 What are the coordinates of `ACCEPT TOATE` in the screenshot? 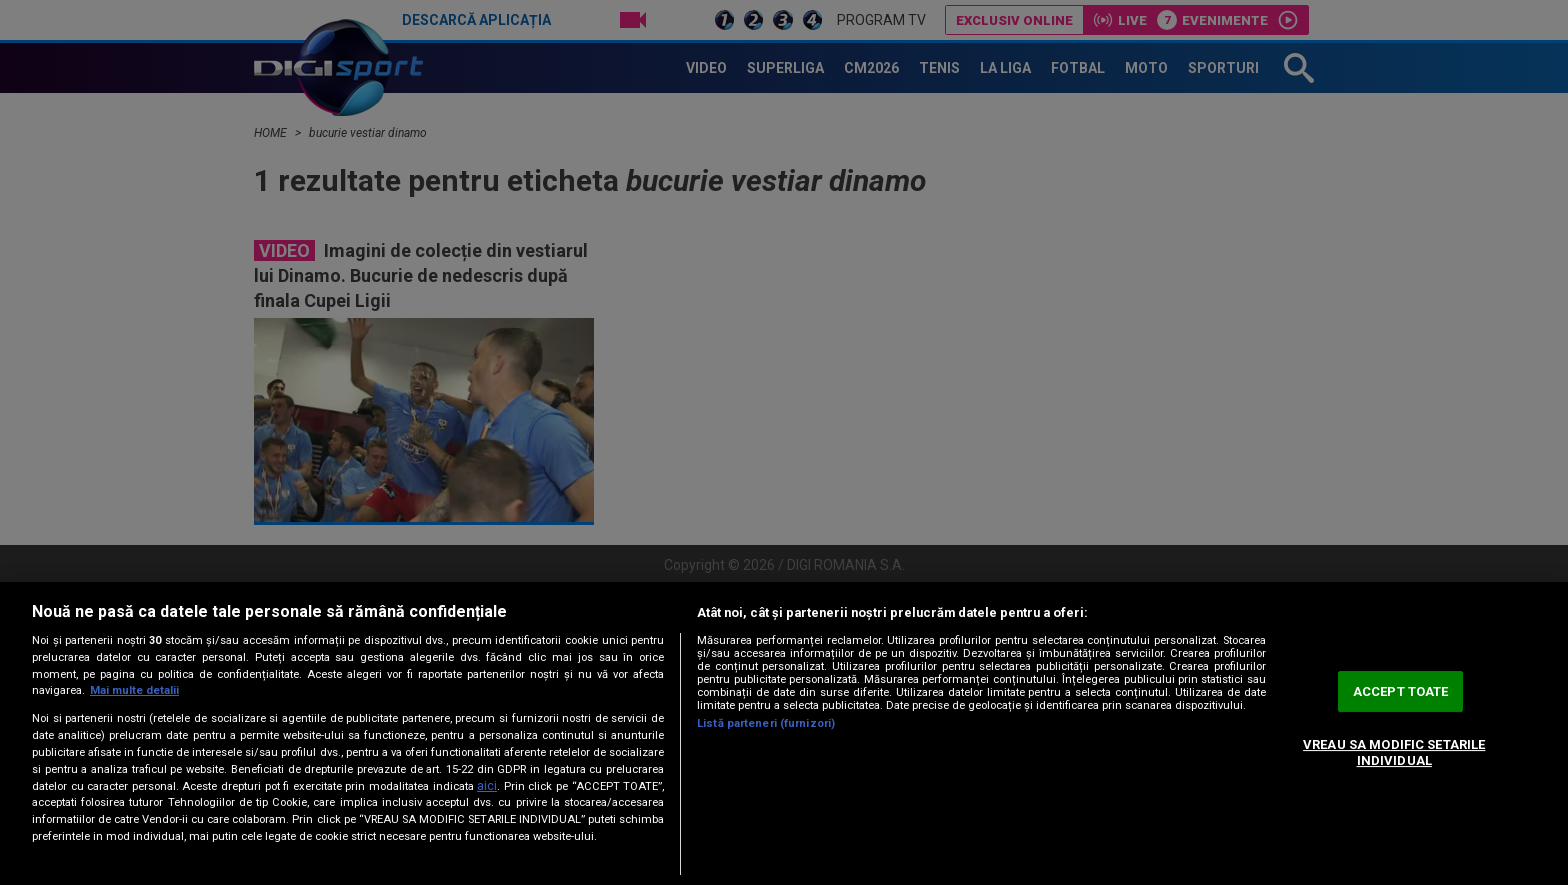 It's located at (1401, 691).